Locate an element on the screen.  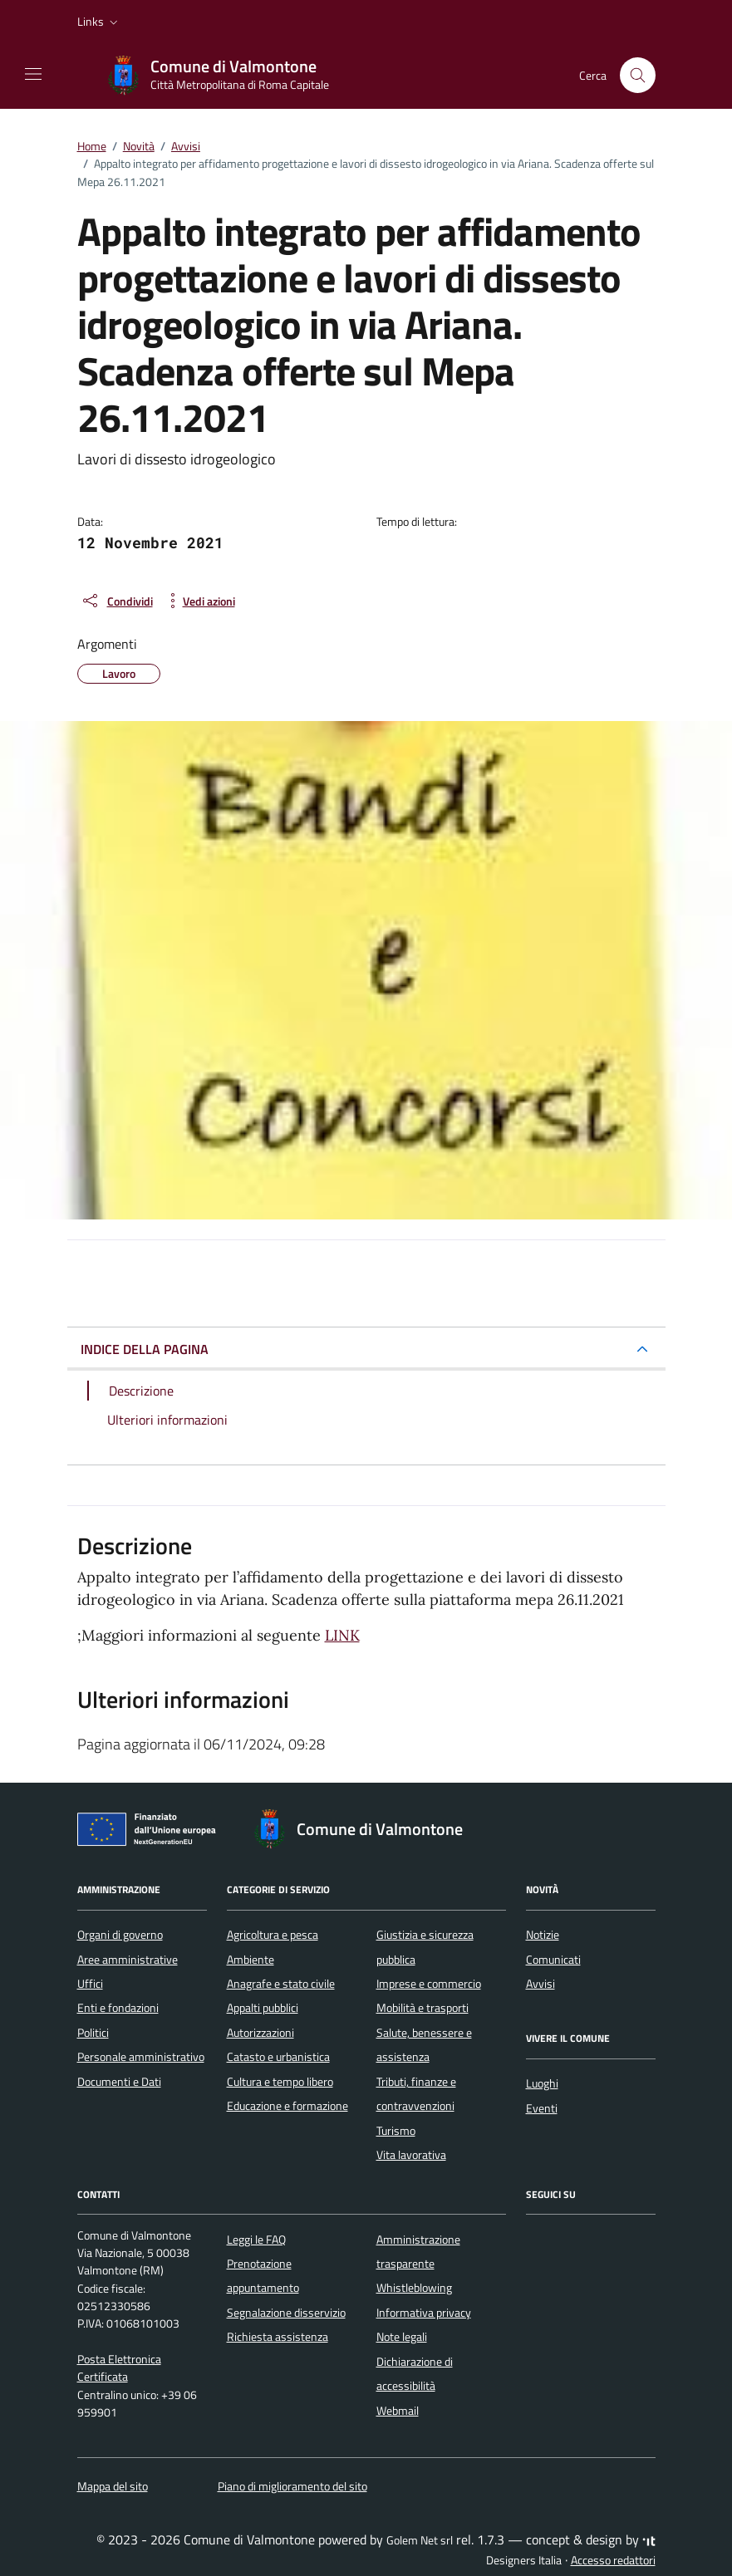
Anagrafe e stato civile is located at coordinates (281, 1984).